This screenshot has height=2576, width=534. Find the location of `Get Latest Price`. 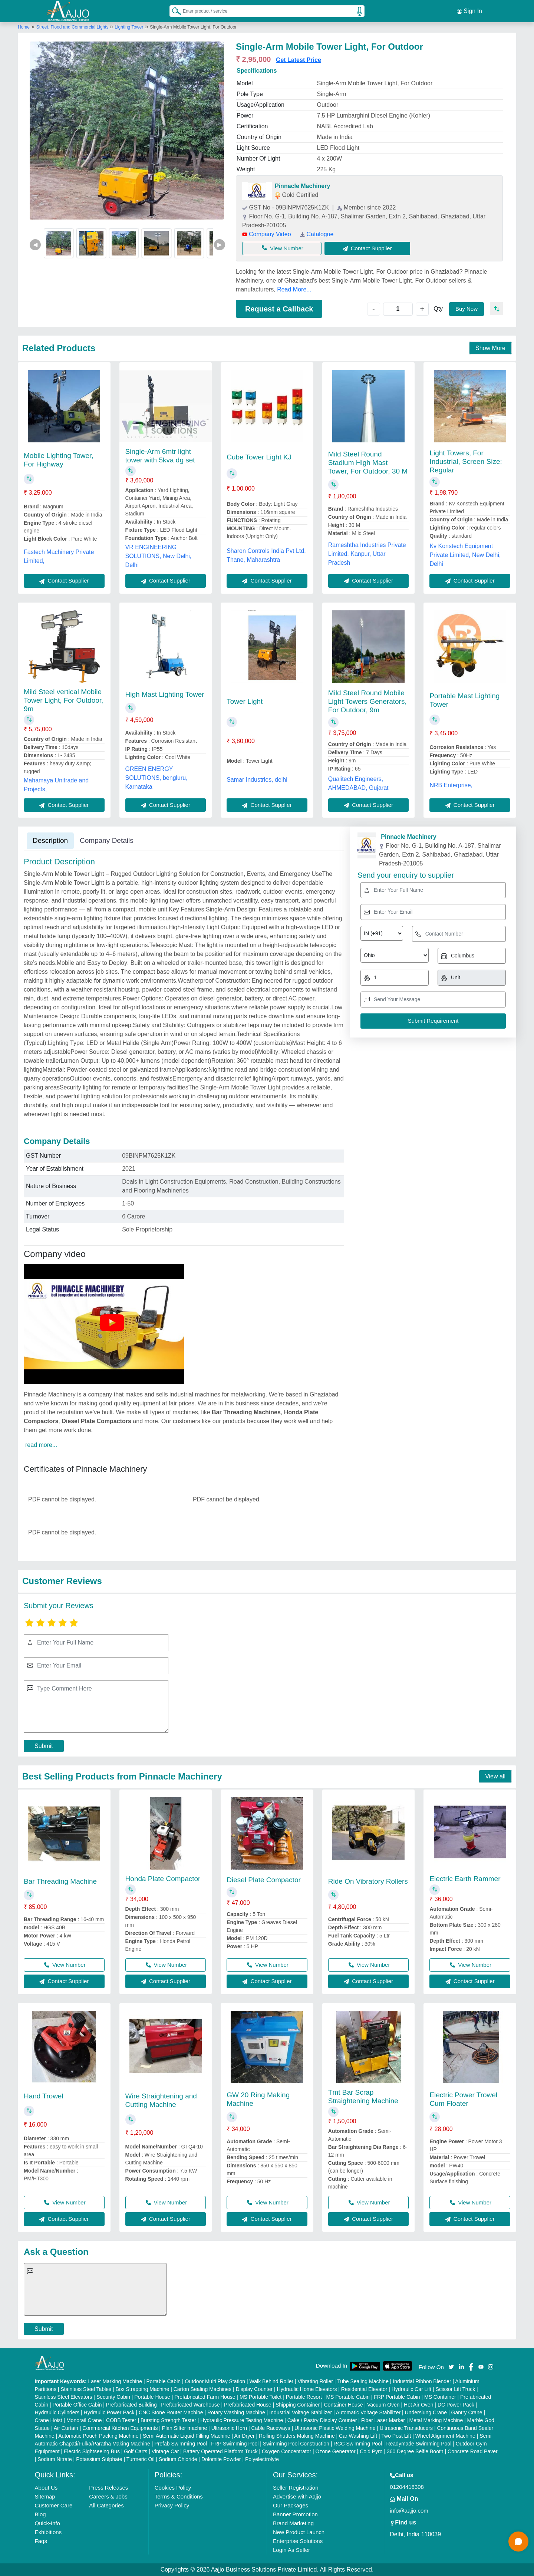

Get Latest Price is located at coordinates (298, 60).